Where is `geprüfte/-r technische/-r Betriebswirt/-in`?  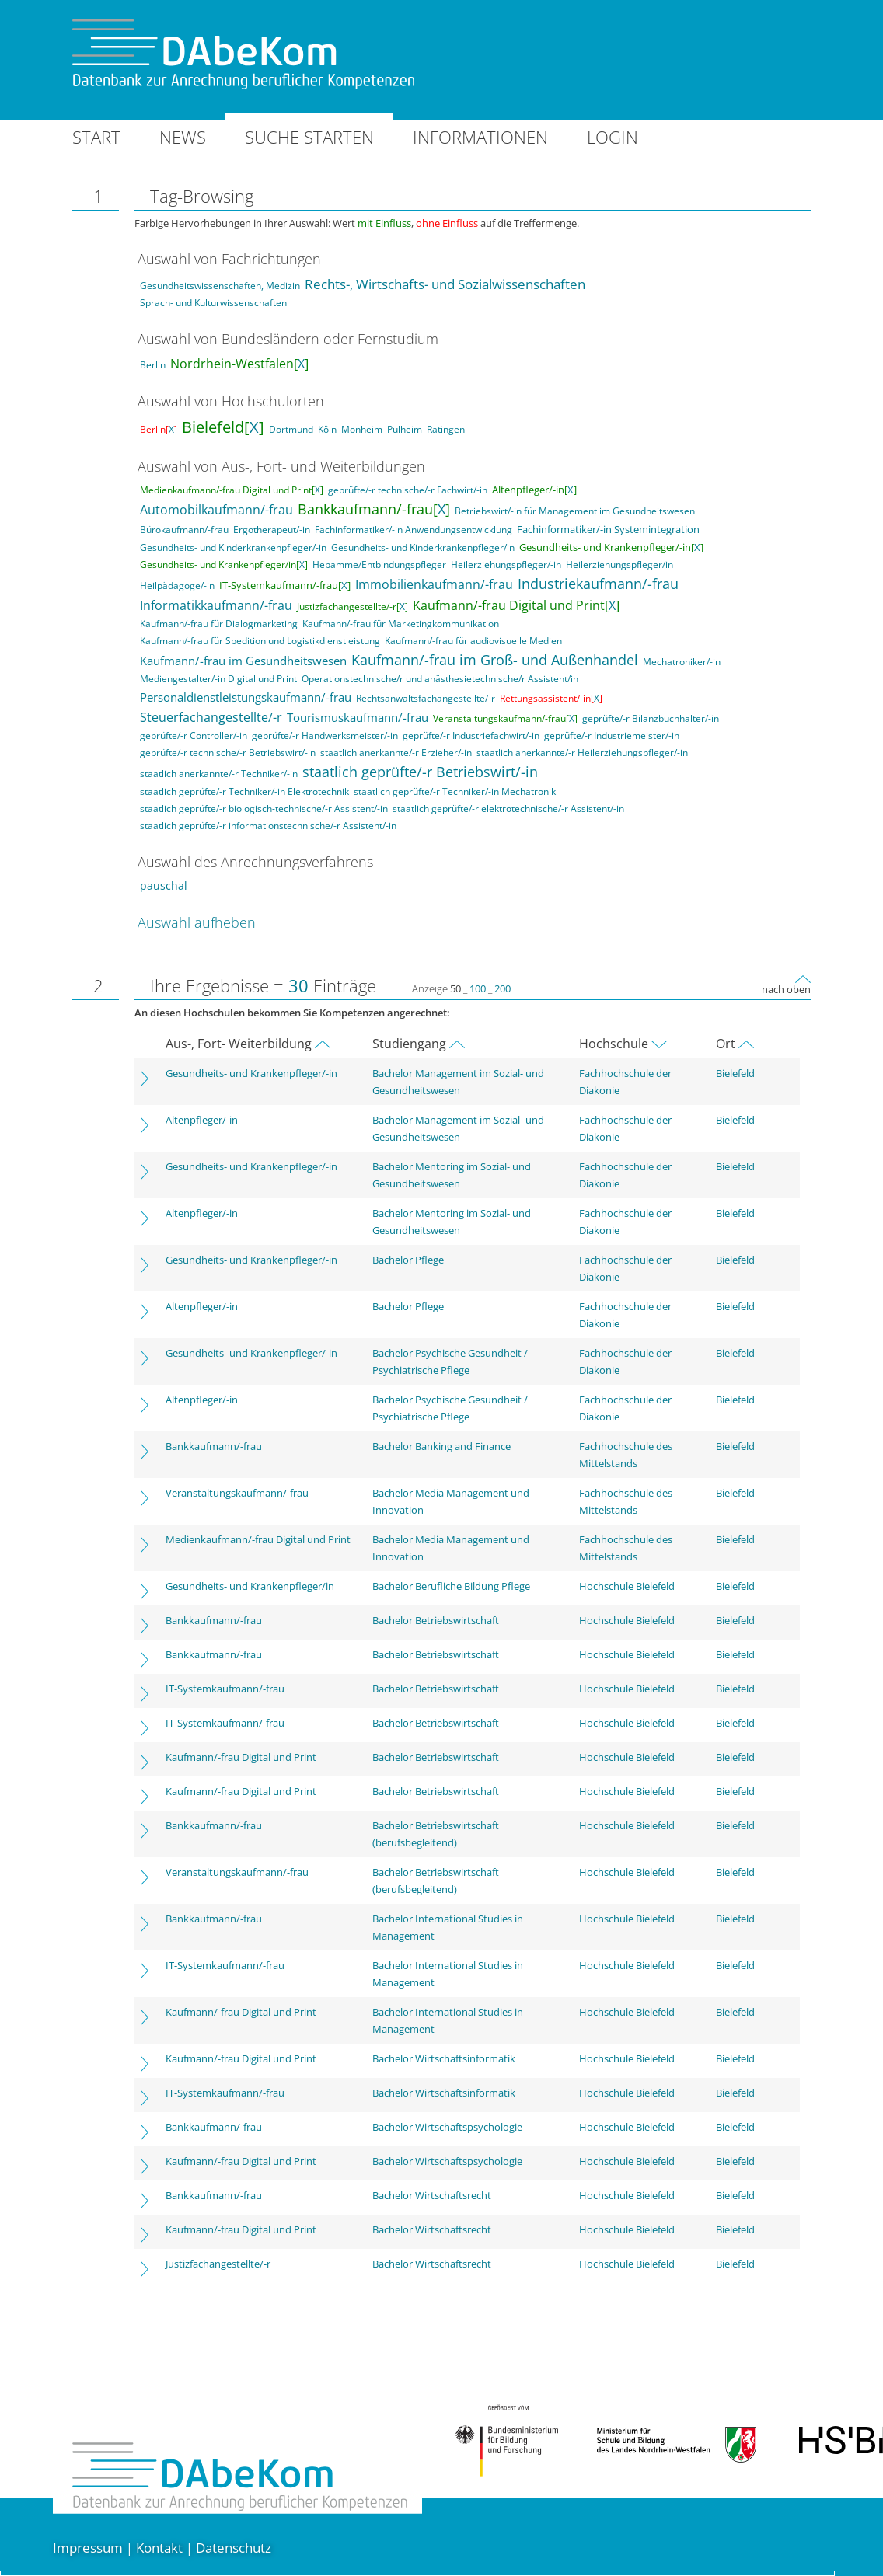 geprüfte/-r technische/-r Betriebswirt/-in is located at coordinates (228, 752).